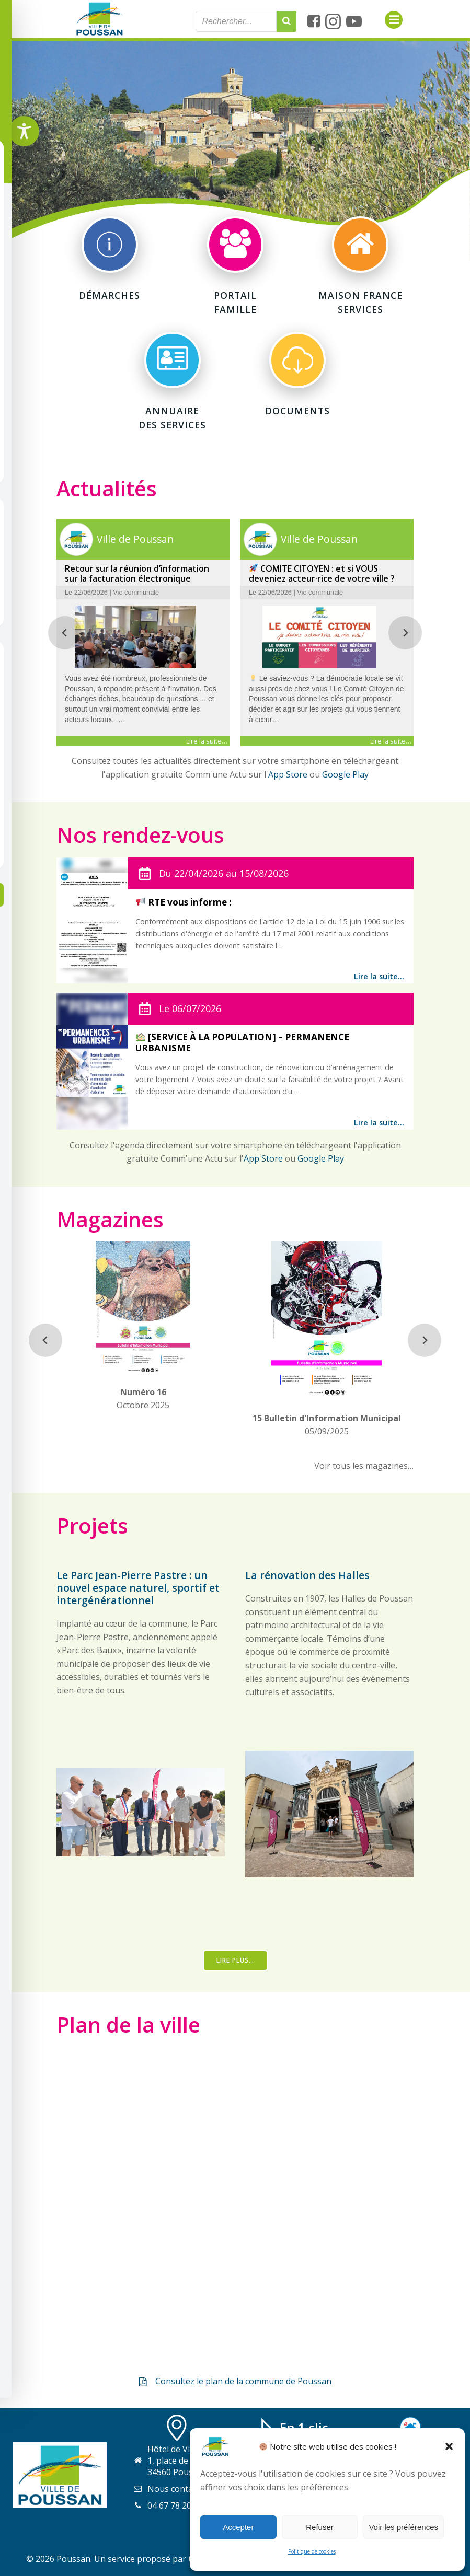  What do you see at coordinates (320, 2527) in the screenshot?
I see `Refuser` at bounding box center [320, 2527].